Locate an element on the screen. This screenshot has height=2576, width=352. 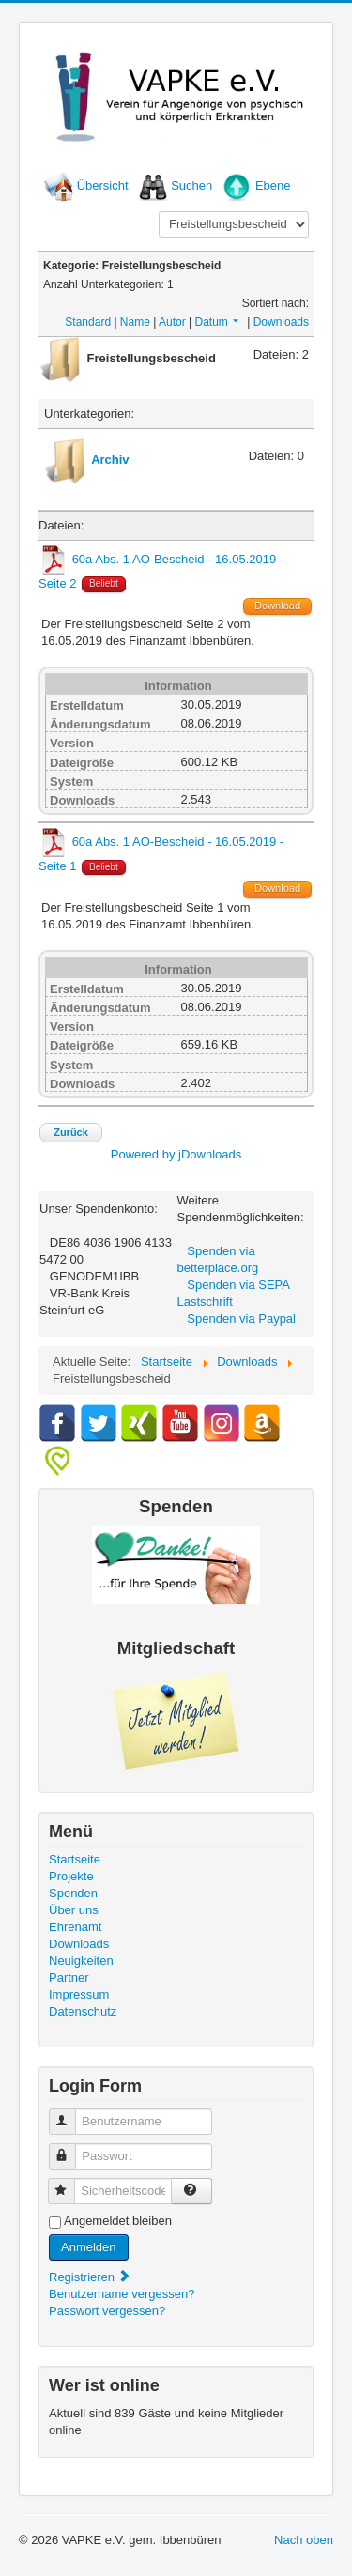
Benutzername vergessen? is located at coordinates (121, 2294).